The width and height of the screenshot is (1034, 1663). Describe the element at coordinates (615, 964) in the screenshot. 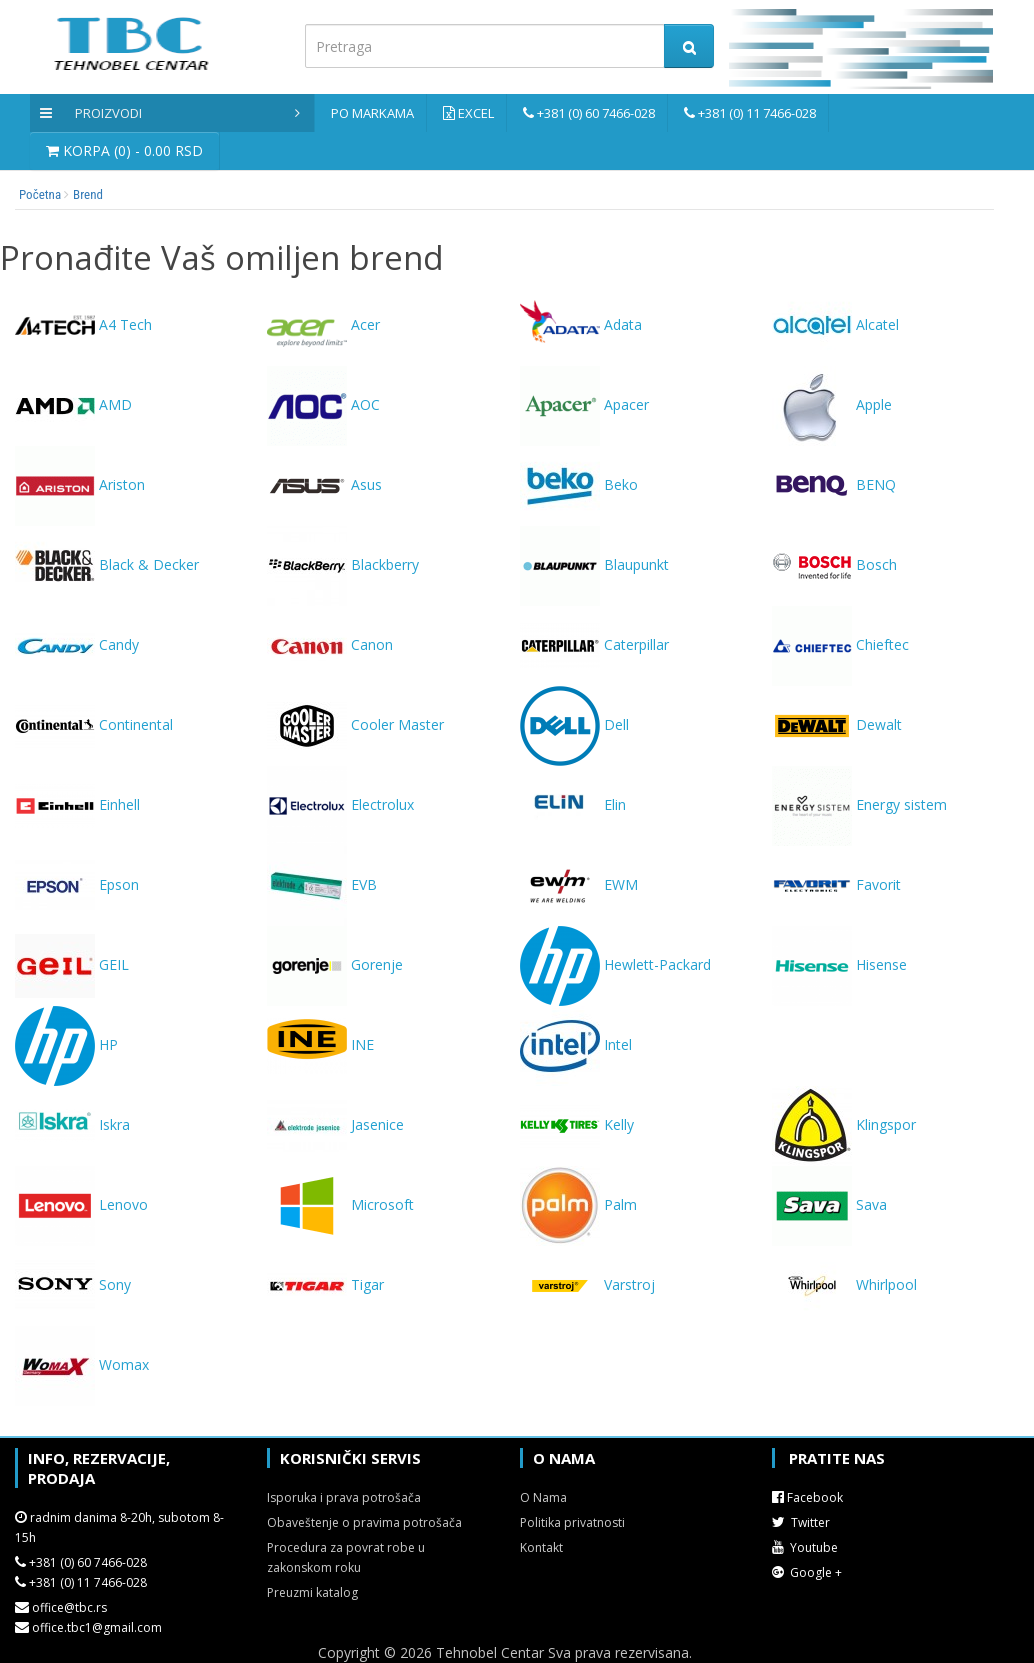

I see `Hewlett-Packard` at that location.